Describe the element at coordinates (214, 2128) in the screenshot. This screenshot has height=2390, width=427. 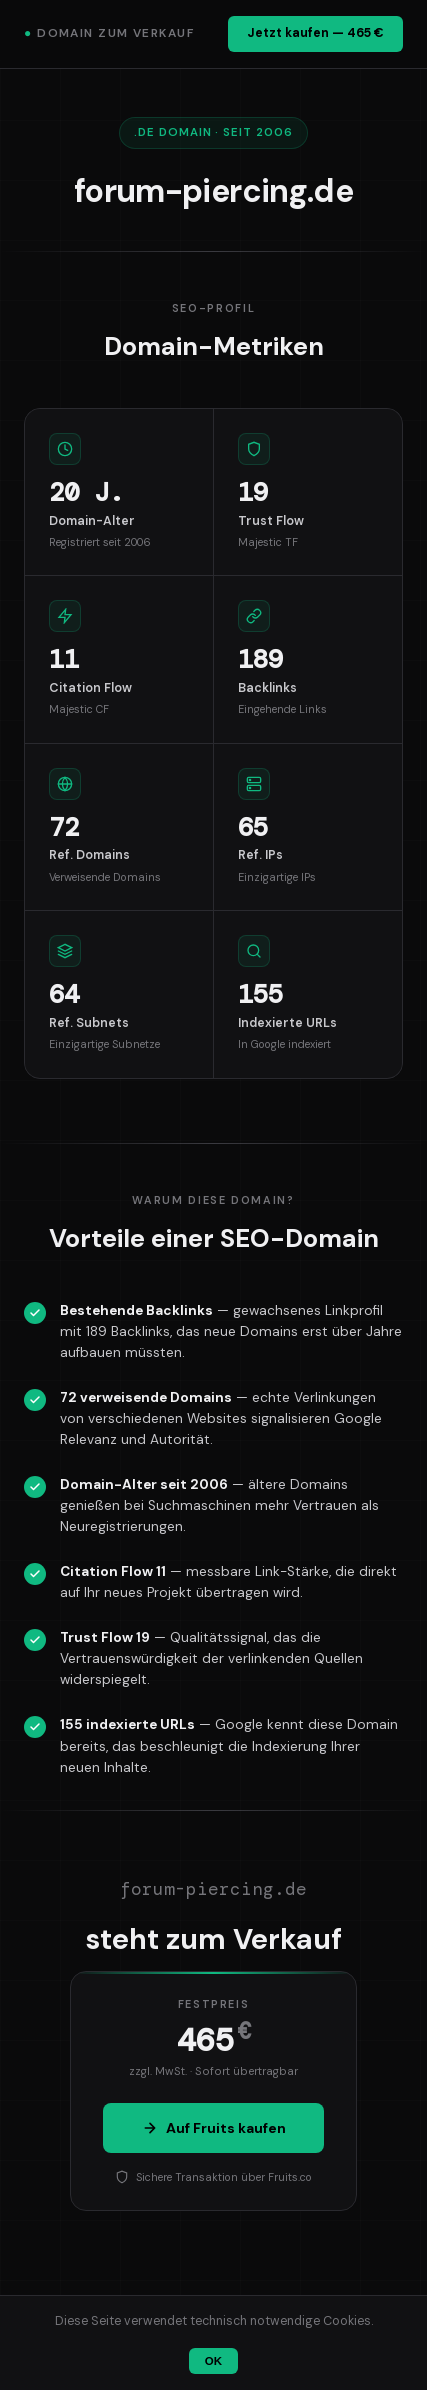
I see `Auf Fruits kaufen` at that location.